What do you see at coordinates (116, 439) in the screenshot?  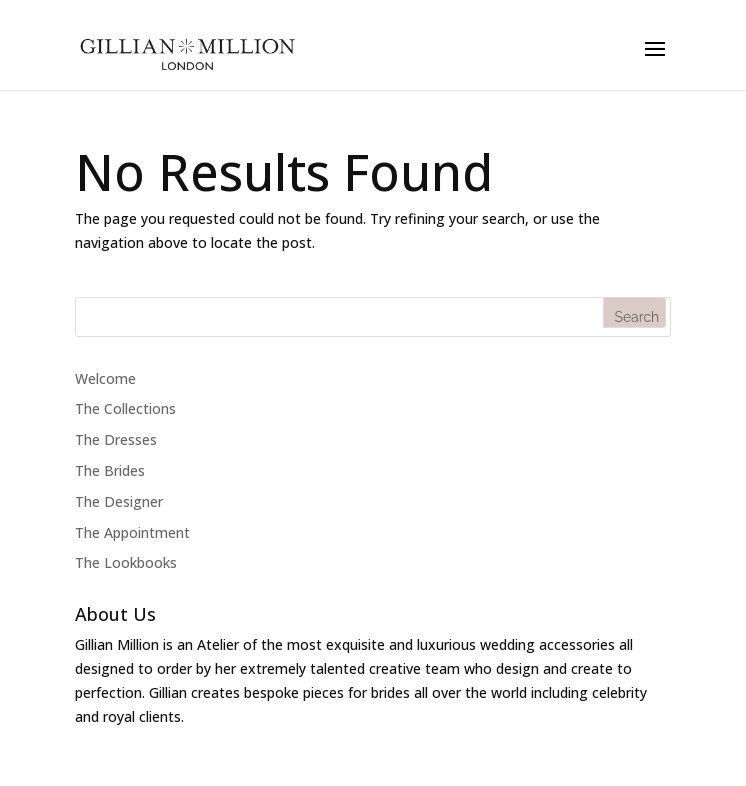 I see `The Dresses` at bounding box center [116, 439].